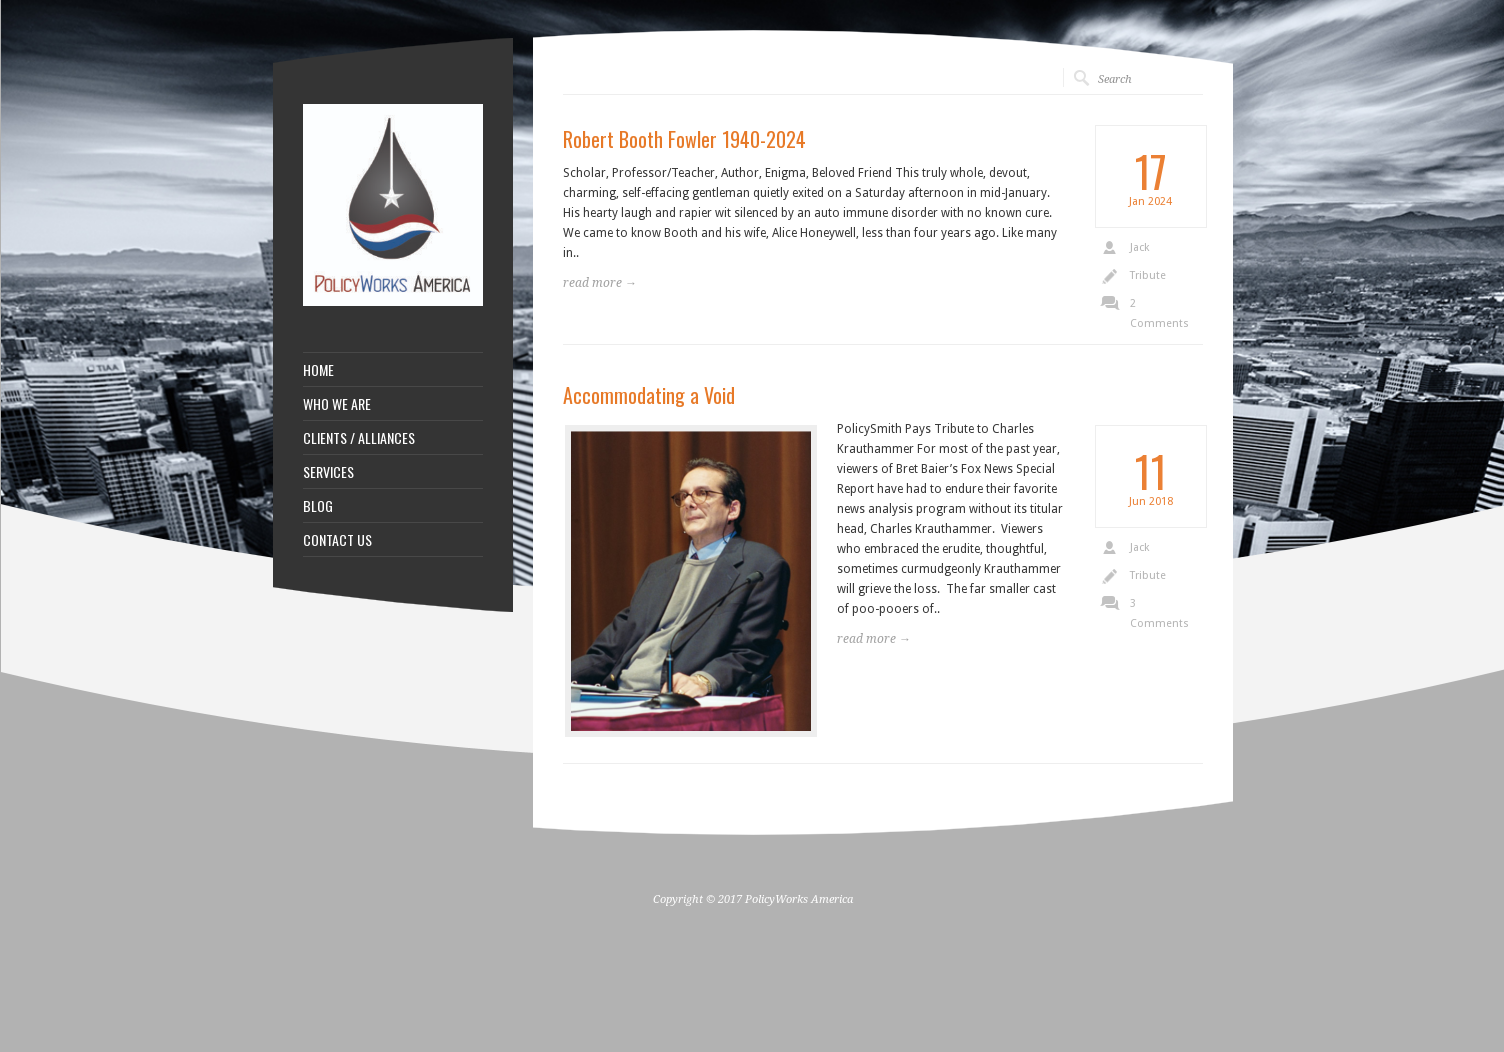 The height and width of the screenshot is (1052, 1504). Describe the element at coordinates (1139, 247) in the screenshot. I see `Jack` at that location.